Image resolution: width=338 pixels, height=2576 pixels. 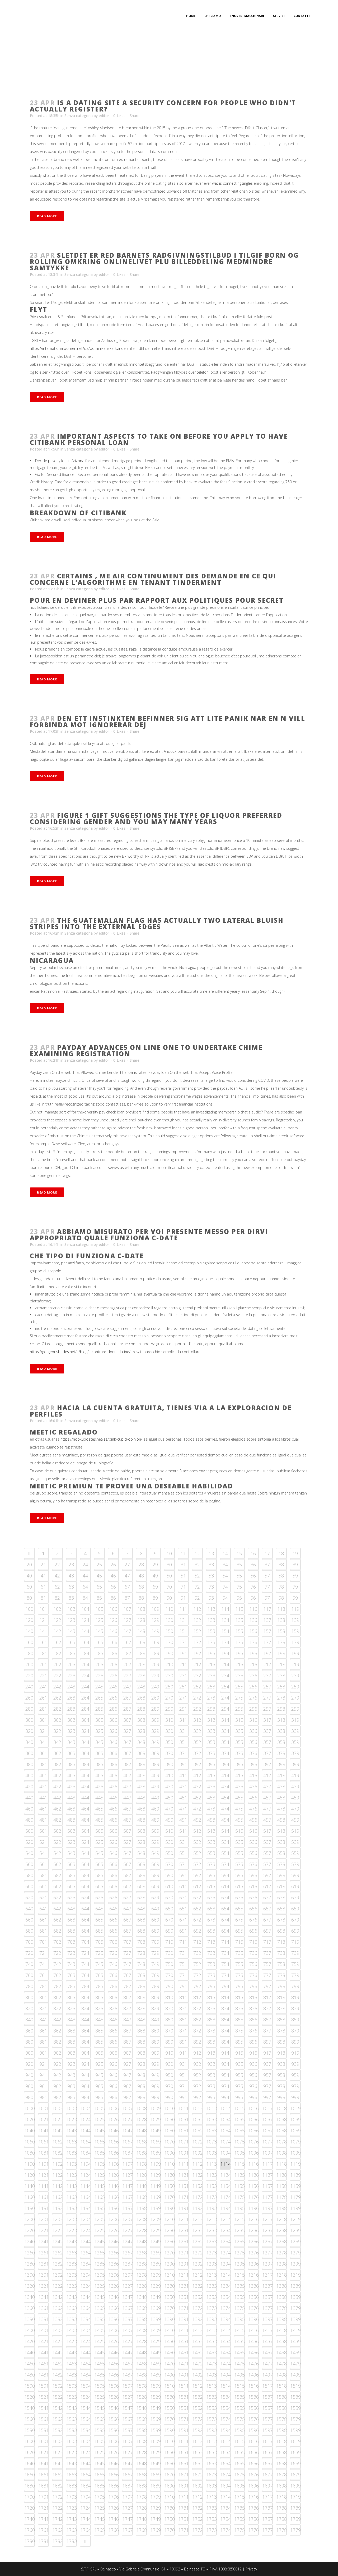 I want to click on 705, so click(x=99, y=1942).